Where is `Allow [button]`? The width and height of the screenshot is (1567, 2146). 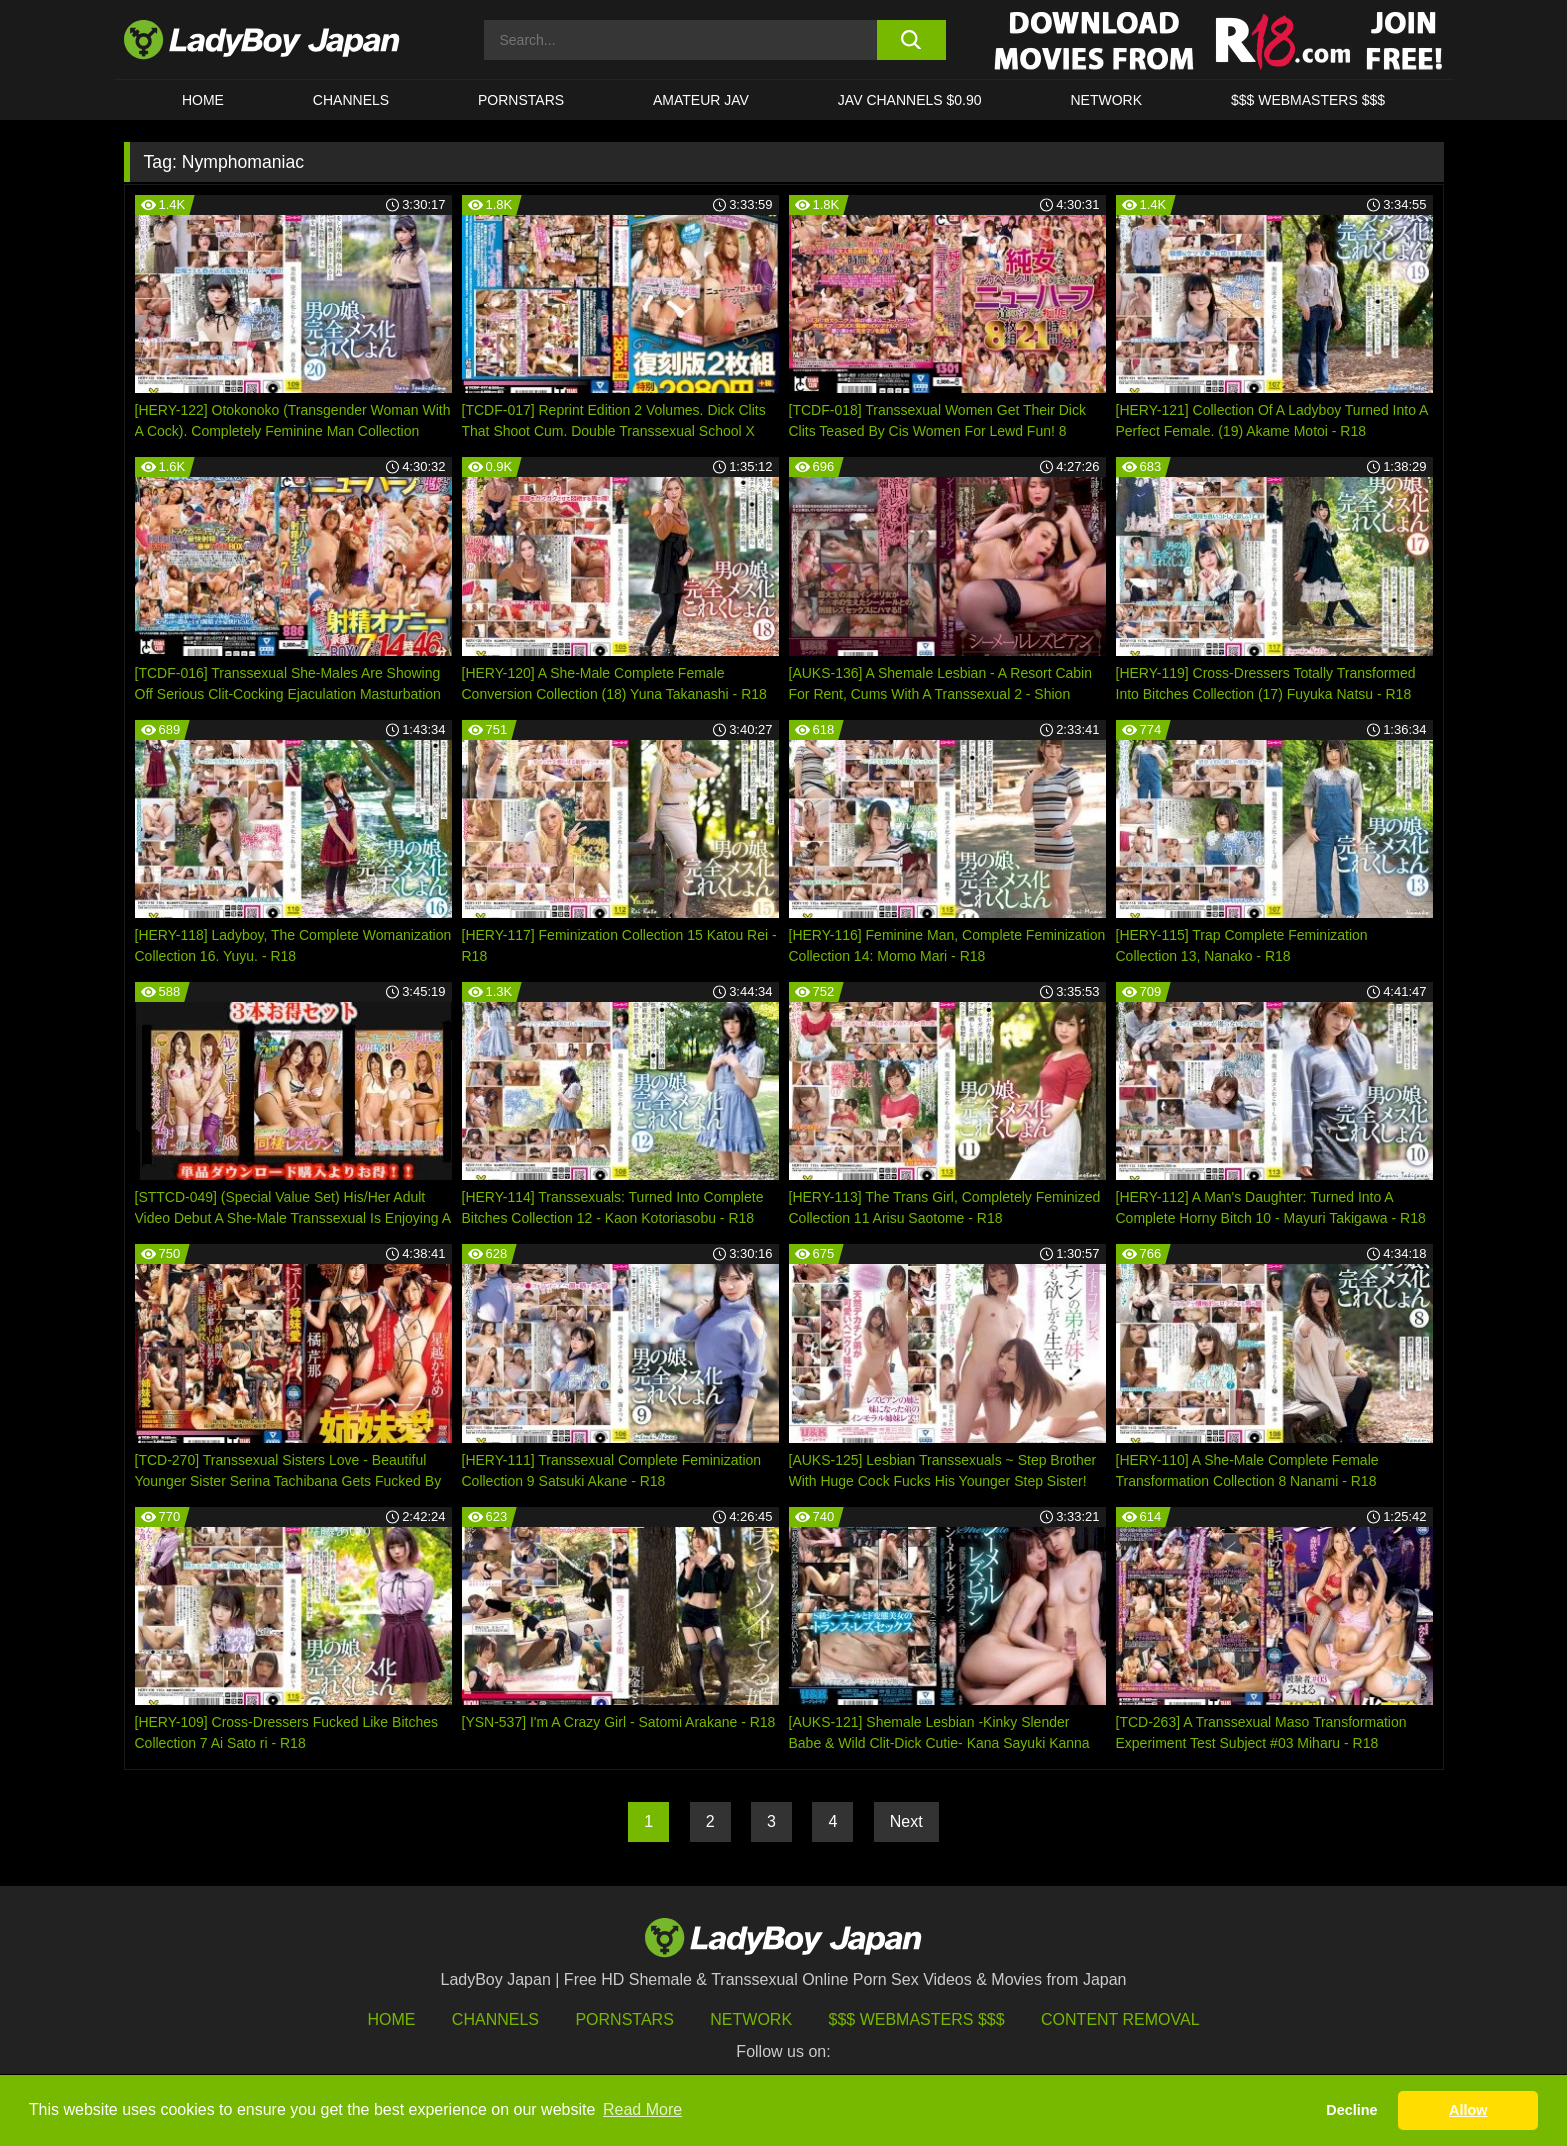
Allow [button] is located at coordinates (1468, 2110).